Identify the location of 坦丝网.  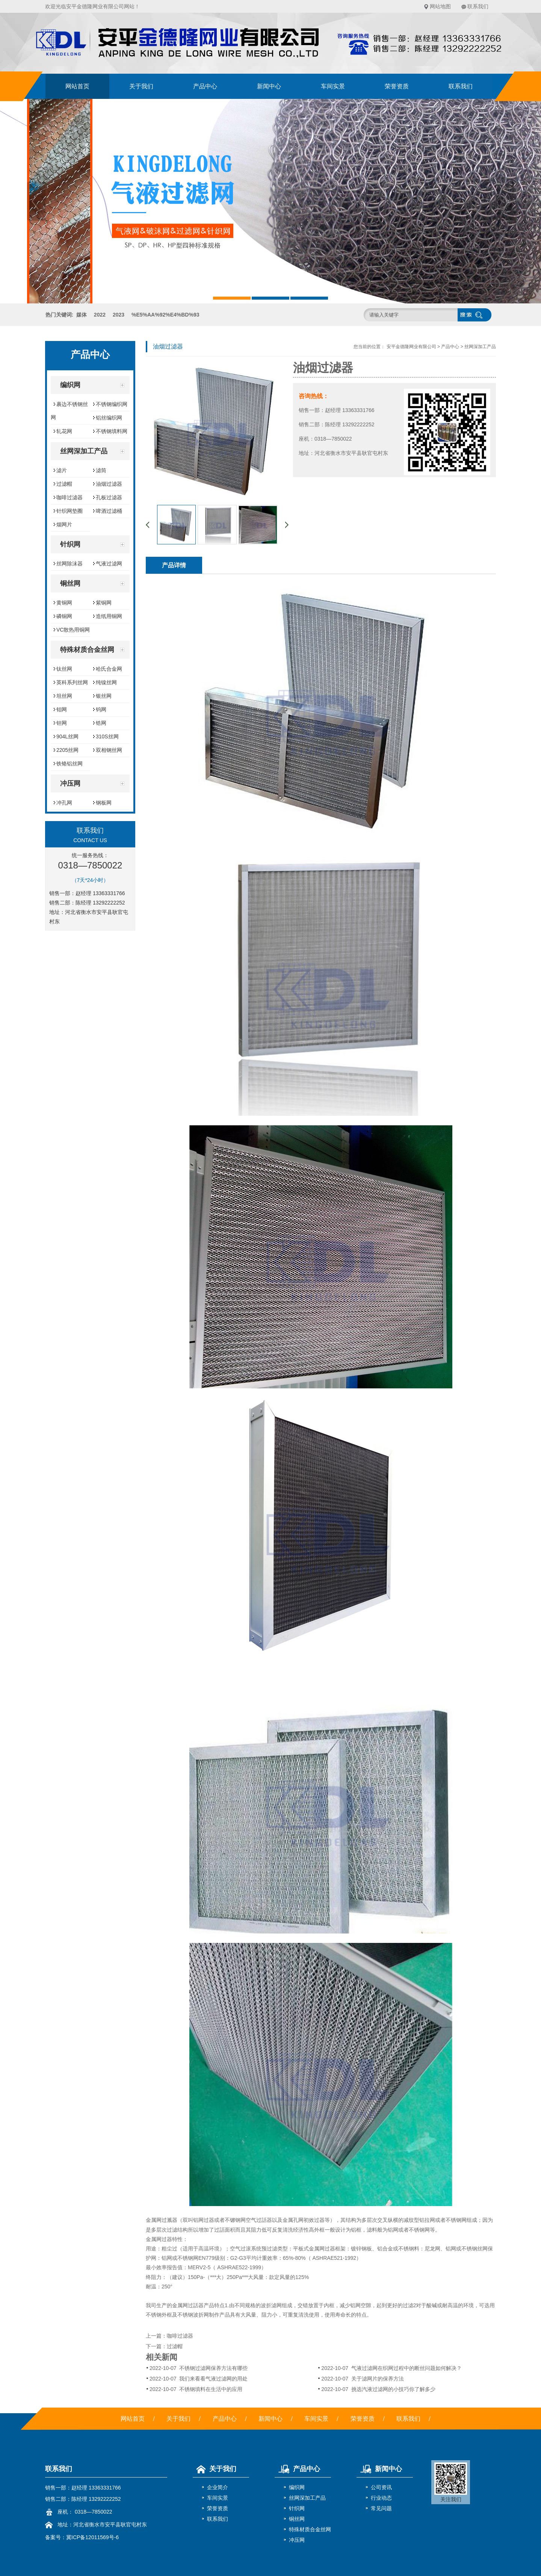
(64, 696).